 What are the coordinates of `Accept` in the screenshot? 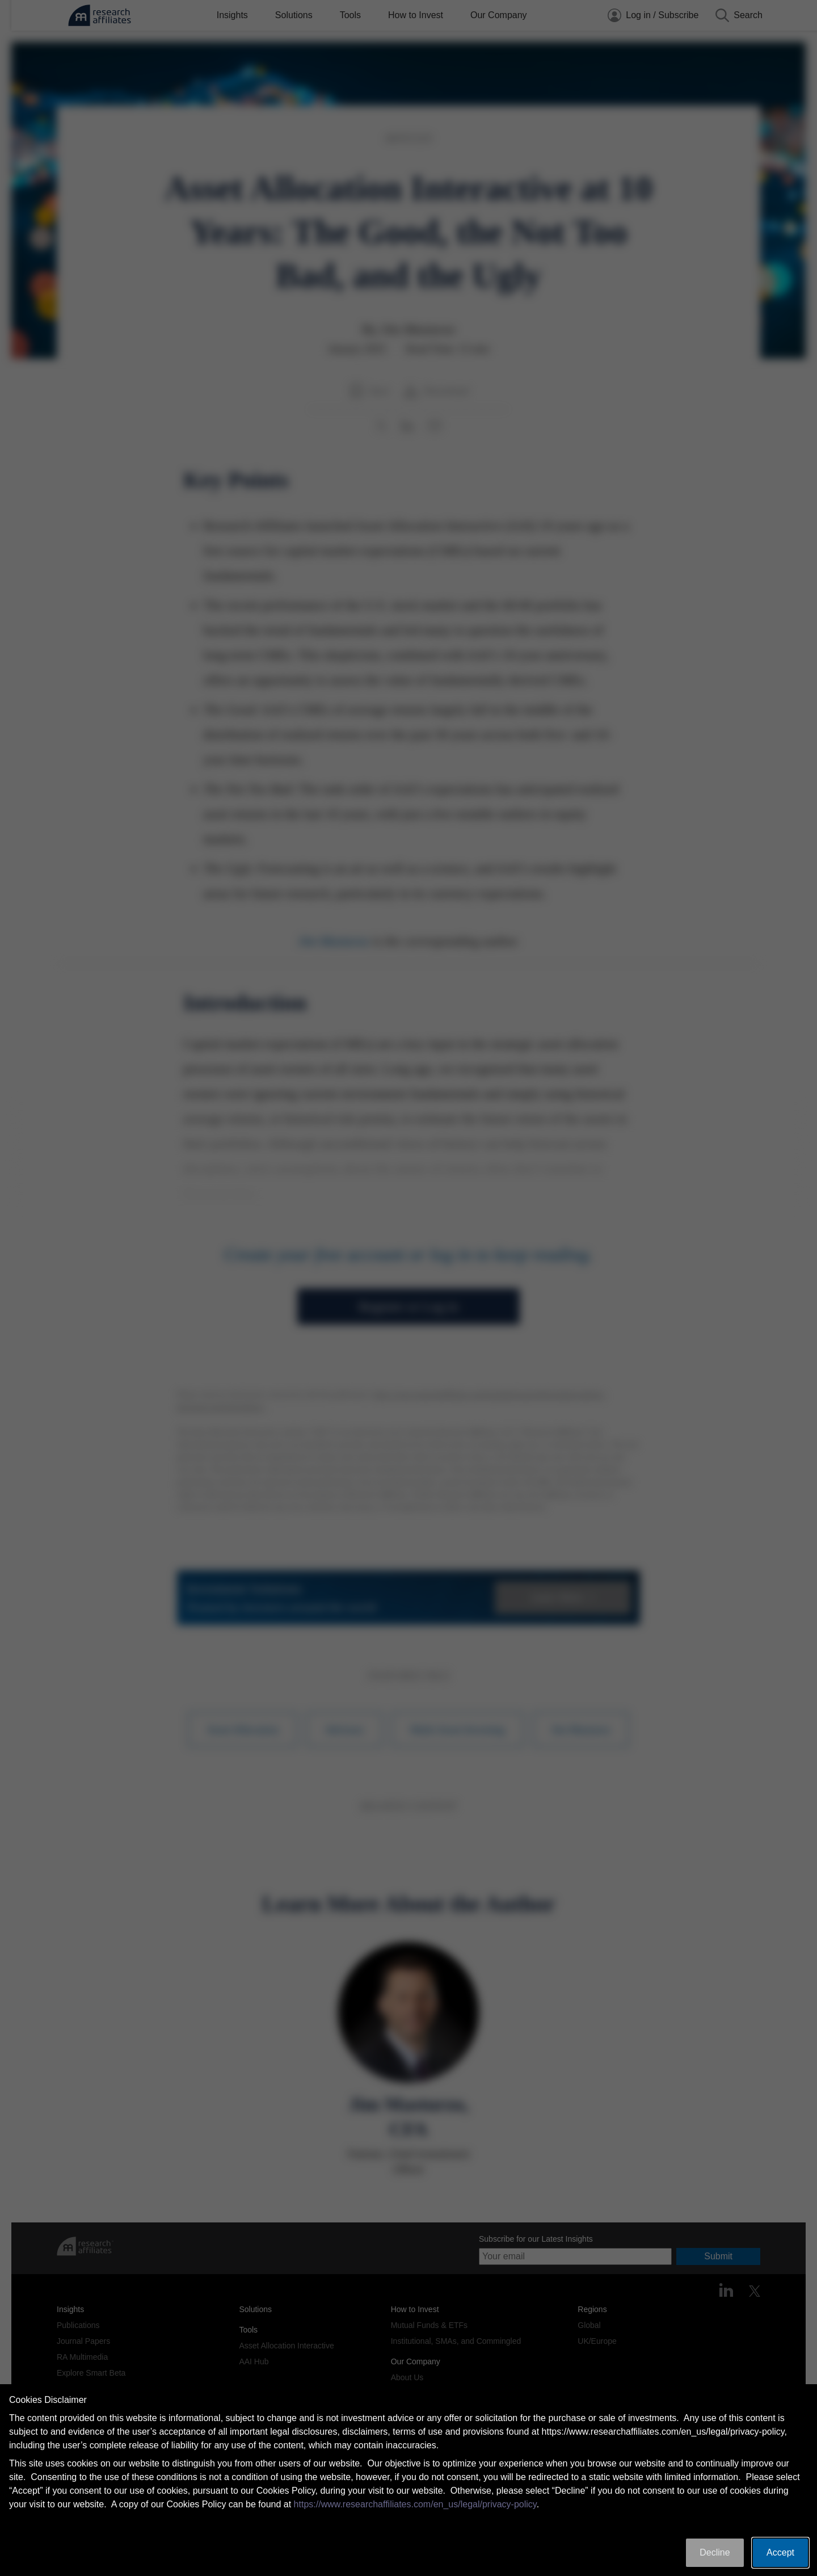 It's located at (780, 2552).